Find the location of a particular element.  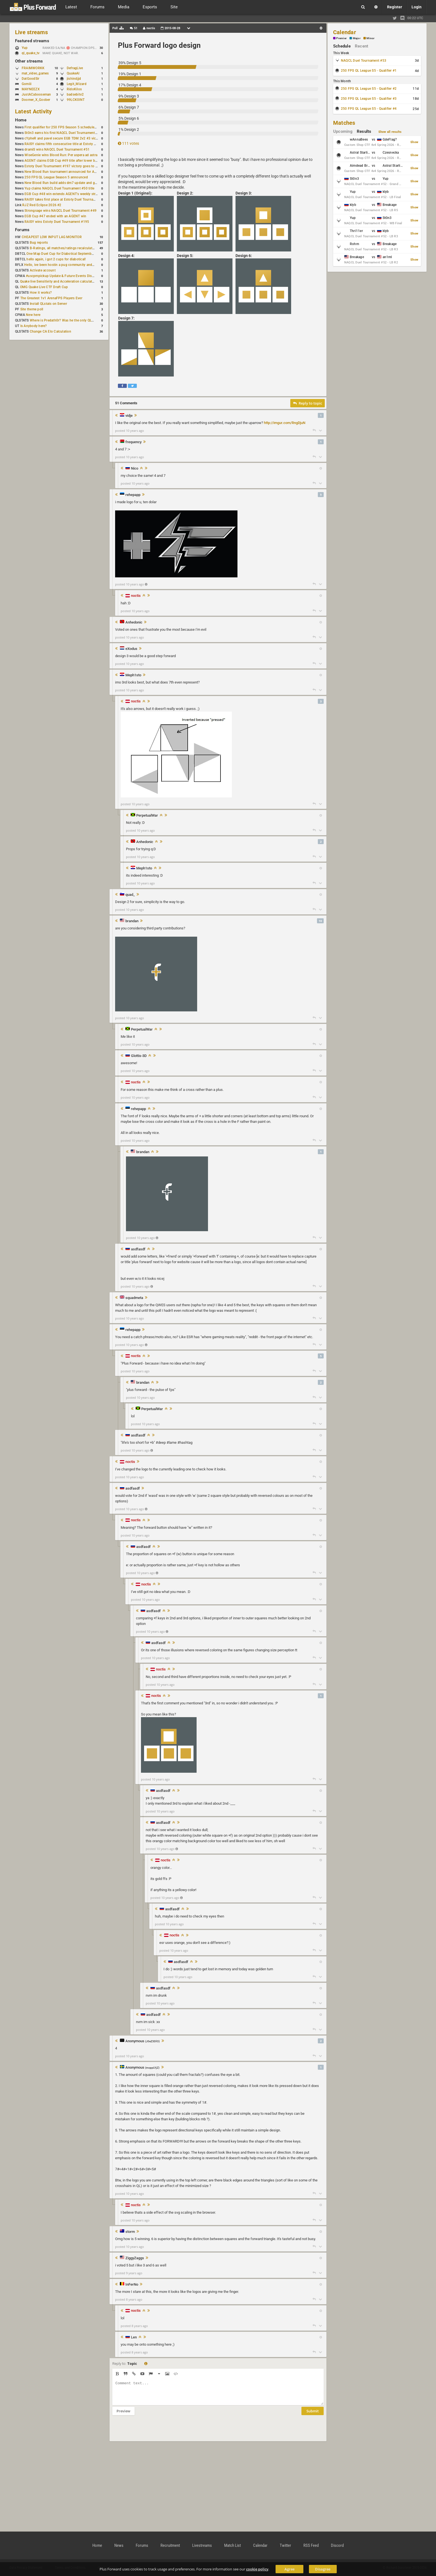

Latest Activity is located at coordinates (33, 111).